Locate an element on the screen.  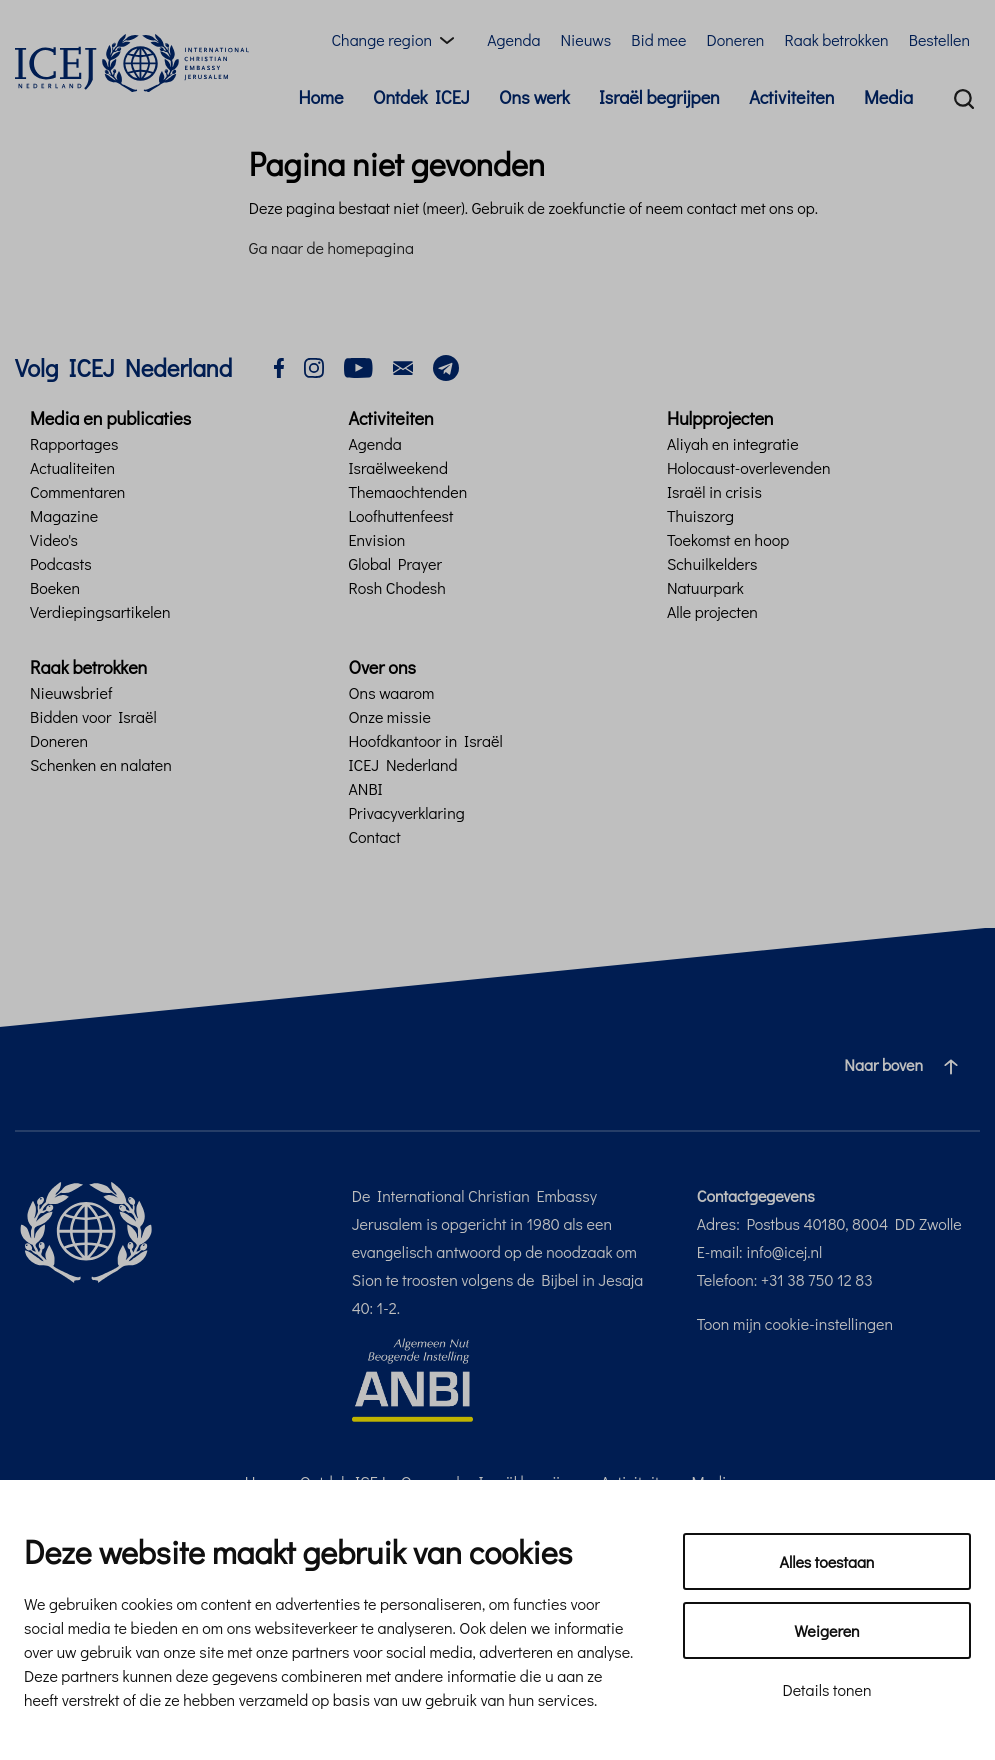
Home is located at coordinates (320, 97).